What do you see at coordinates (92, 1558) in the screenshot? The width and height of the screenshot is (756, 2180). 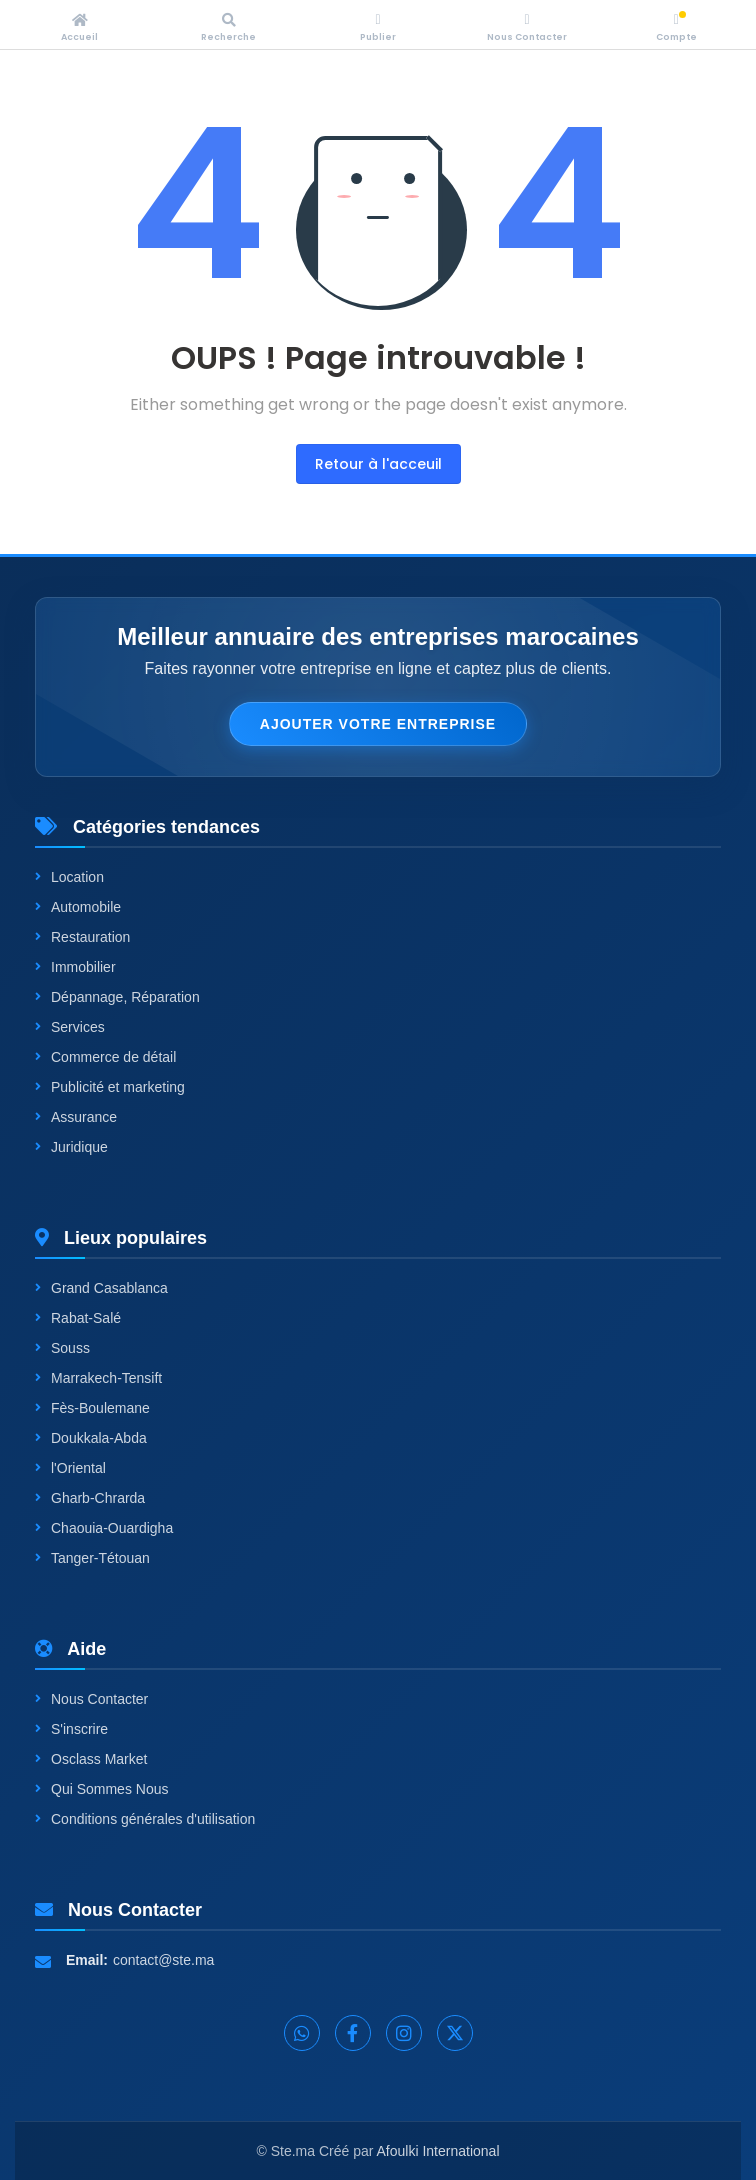 I see `Tanger-Tétouan` at bounding box center [92, 1558].